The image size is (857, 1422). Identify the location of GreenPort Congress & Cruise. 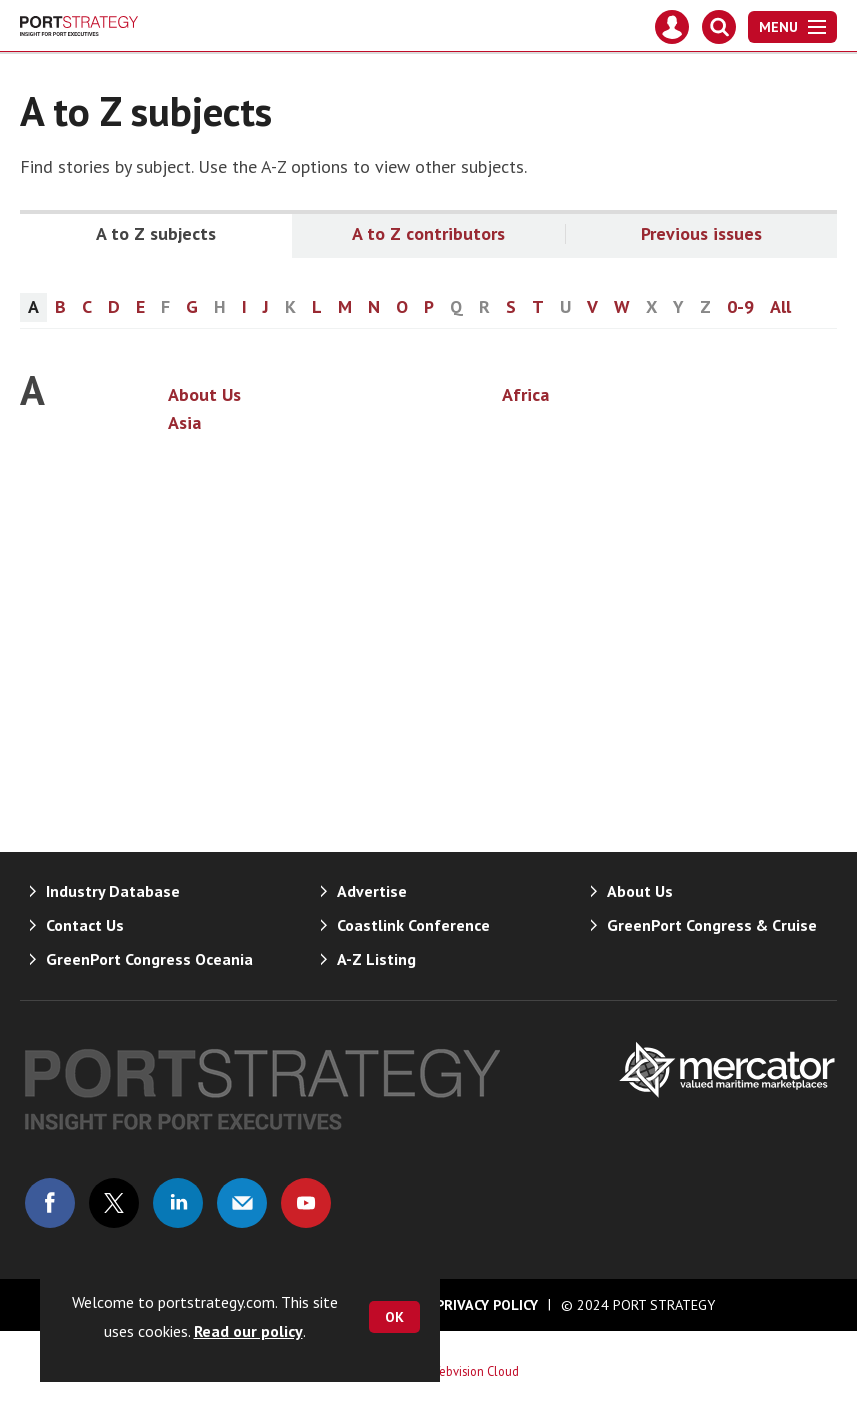
(712, 925).